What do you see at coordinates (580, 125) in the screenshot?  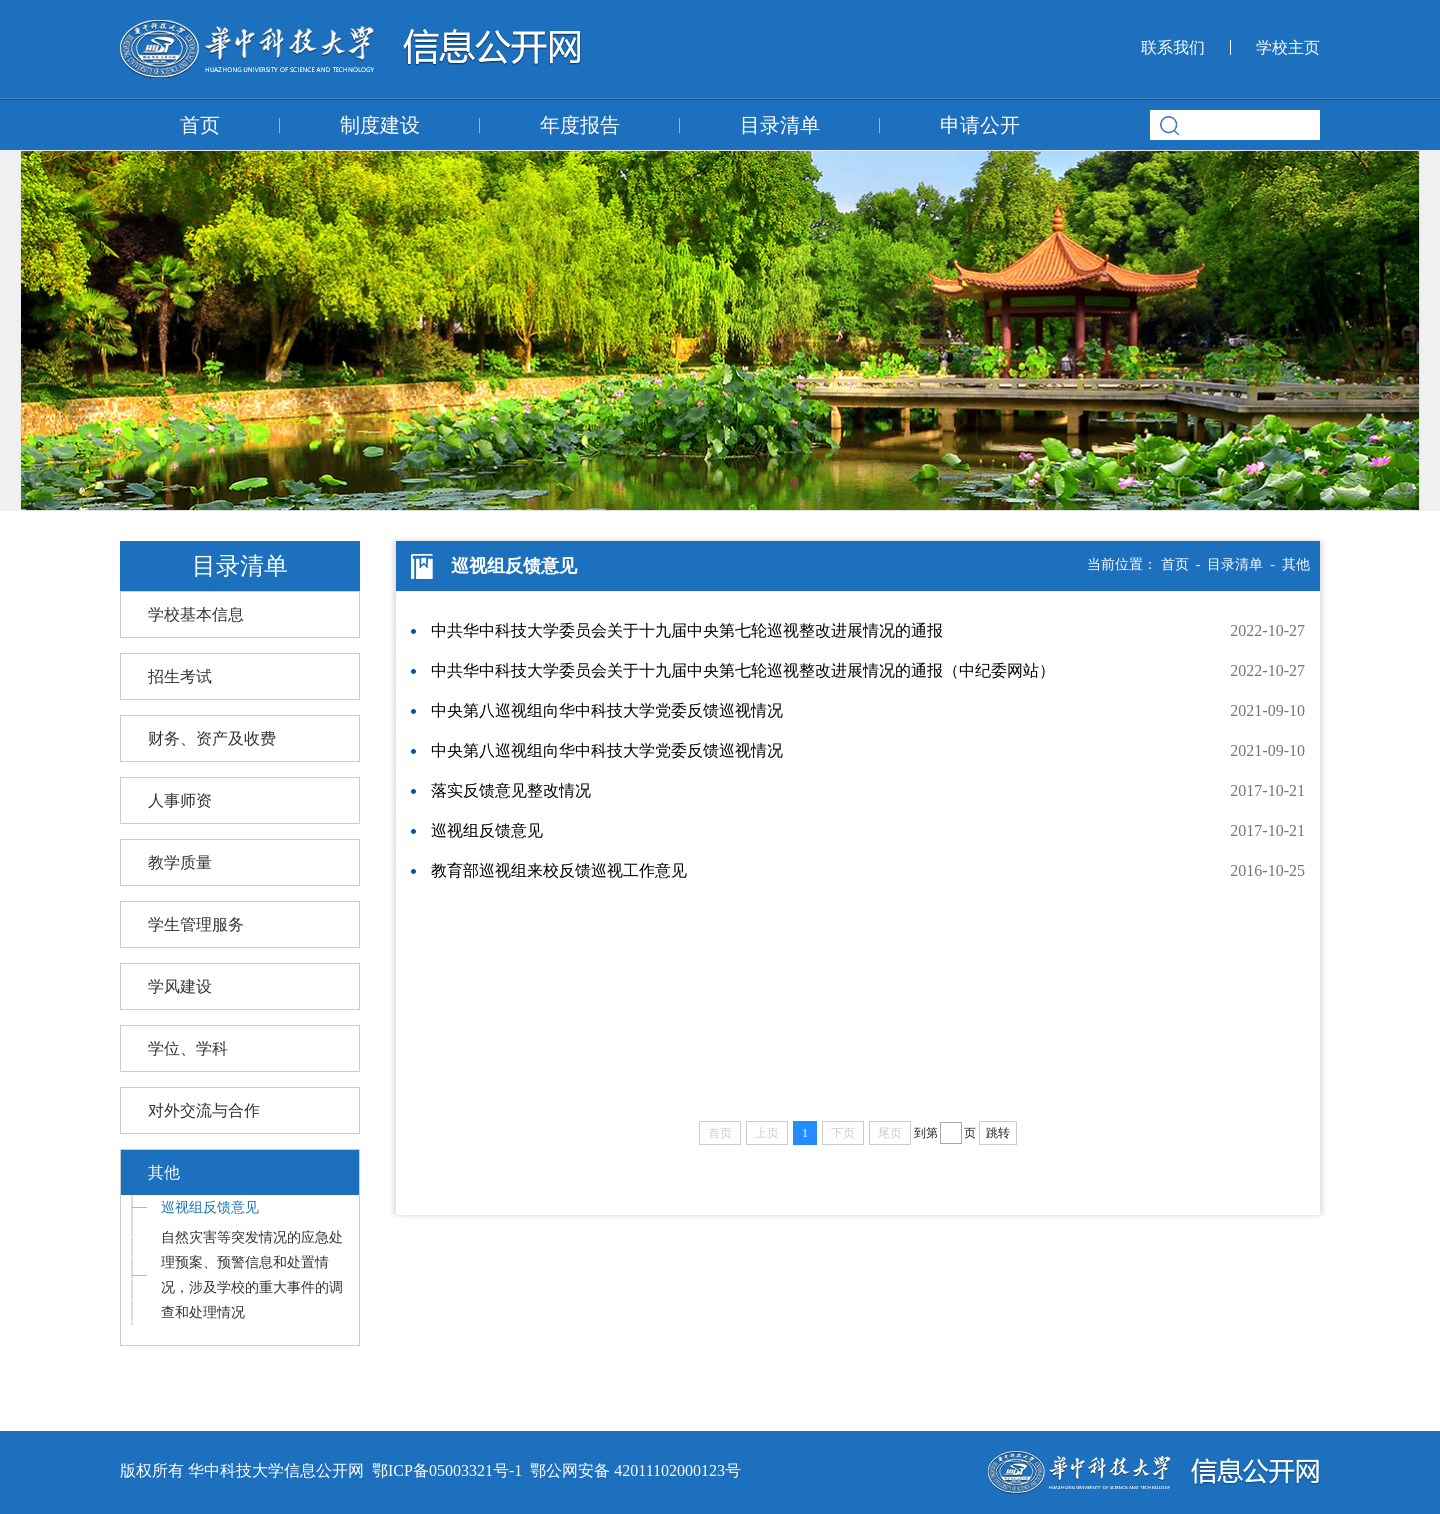 I see `年度报告` at bounding box center [580, 125].